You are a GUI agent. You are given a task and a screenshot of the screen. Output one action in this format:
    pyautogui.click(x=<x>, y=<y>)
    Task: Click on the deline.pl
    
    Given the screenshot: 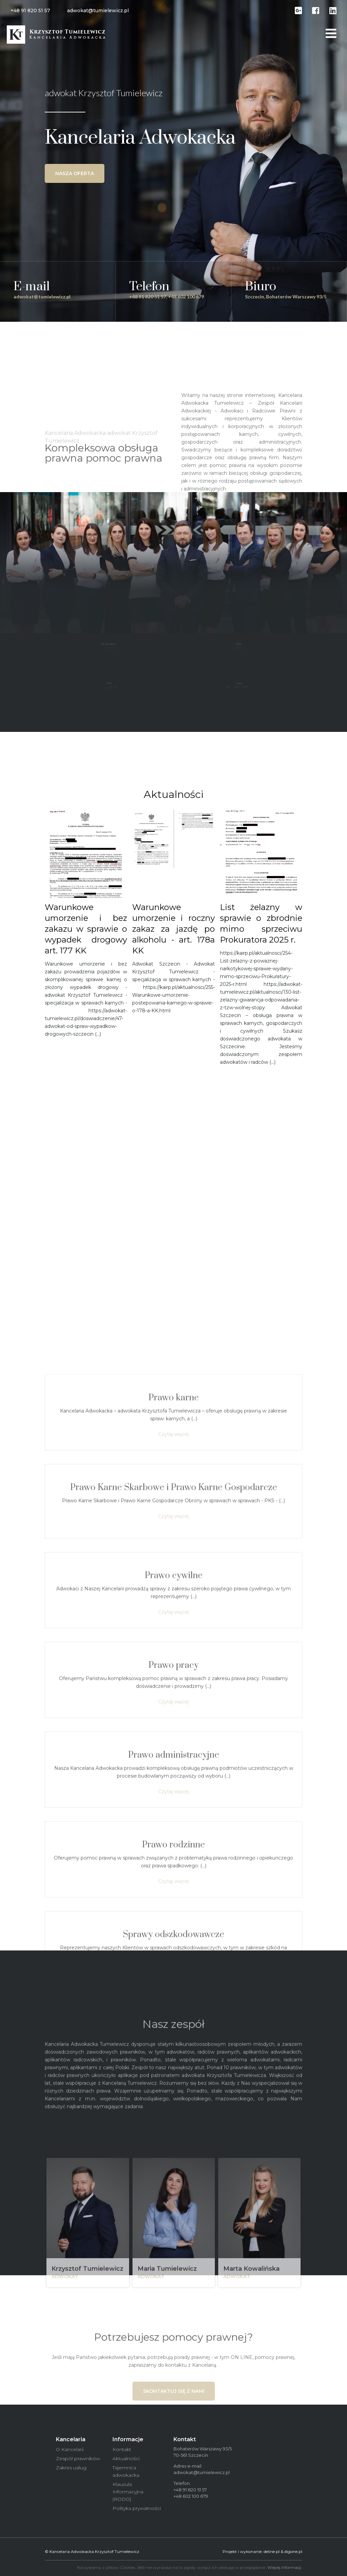 What is the action you would take?
    pyautogui.click(x=272, y=2551)
    